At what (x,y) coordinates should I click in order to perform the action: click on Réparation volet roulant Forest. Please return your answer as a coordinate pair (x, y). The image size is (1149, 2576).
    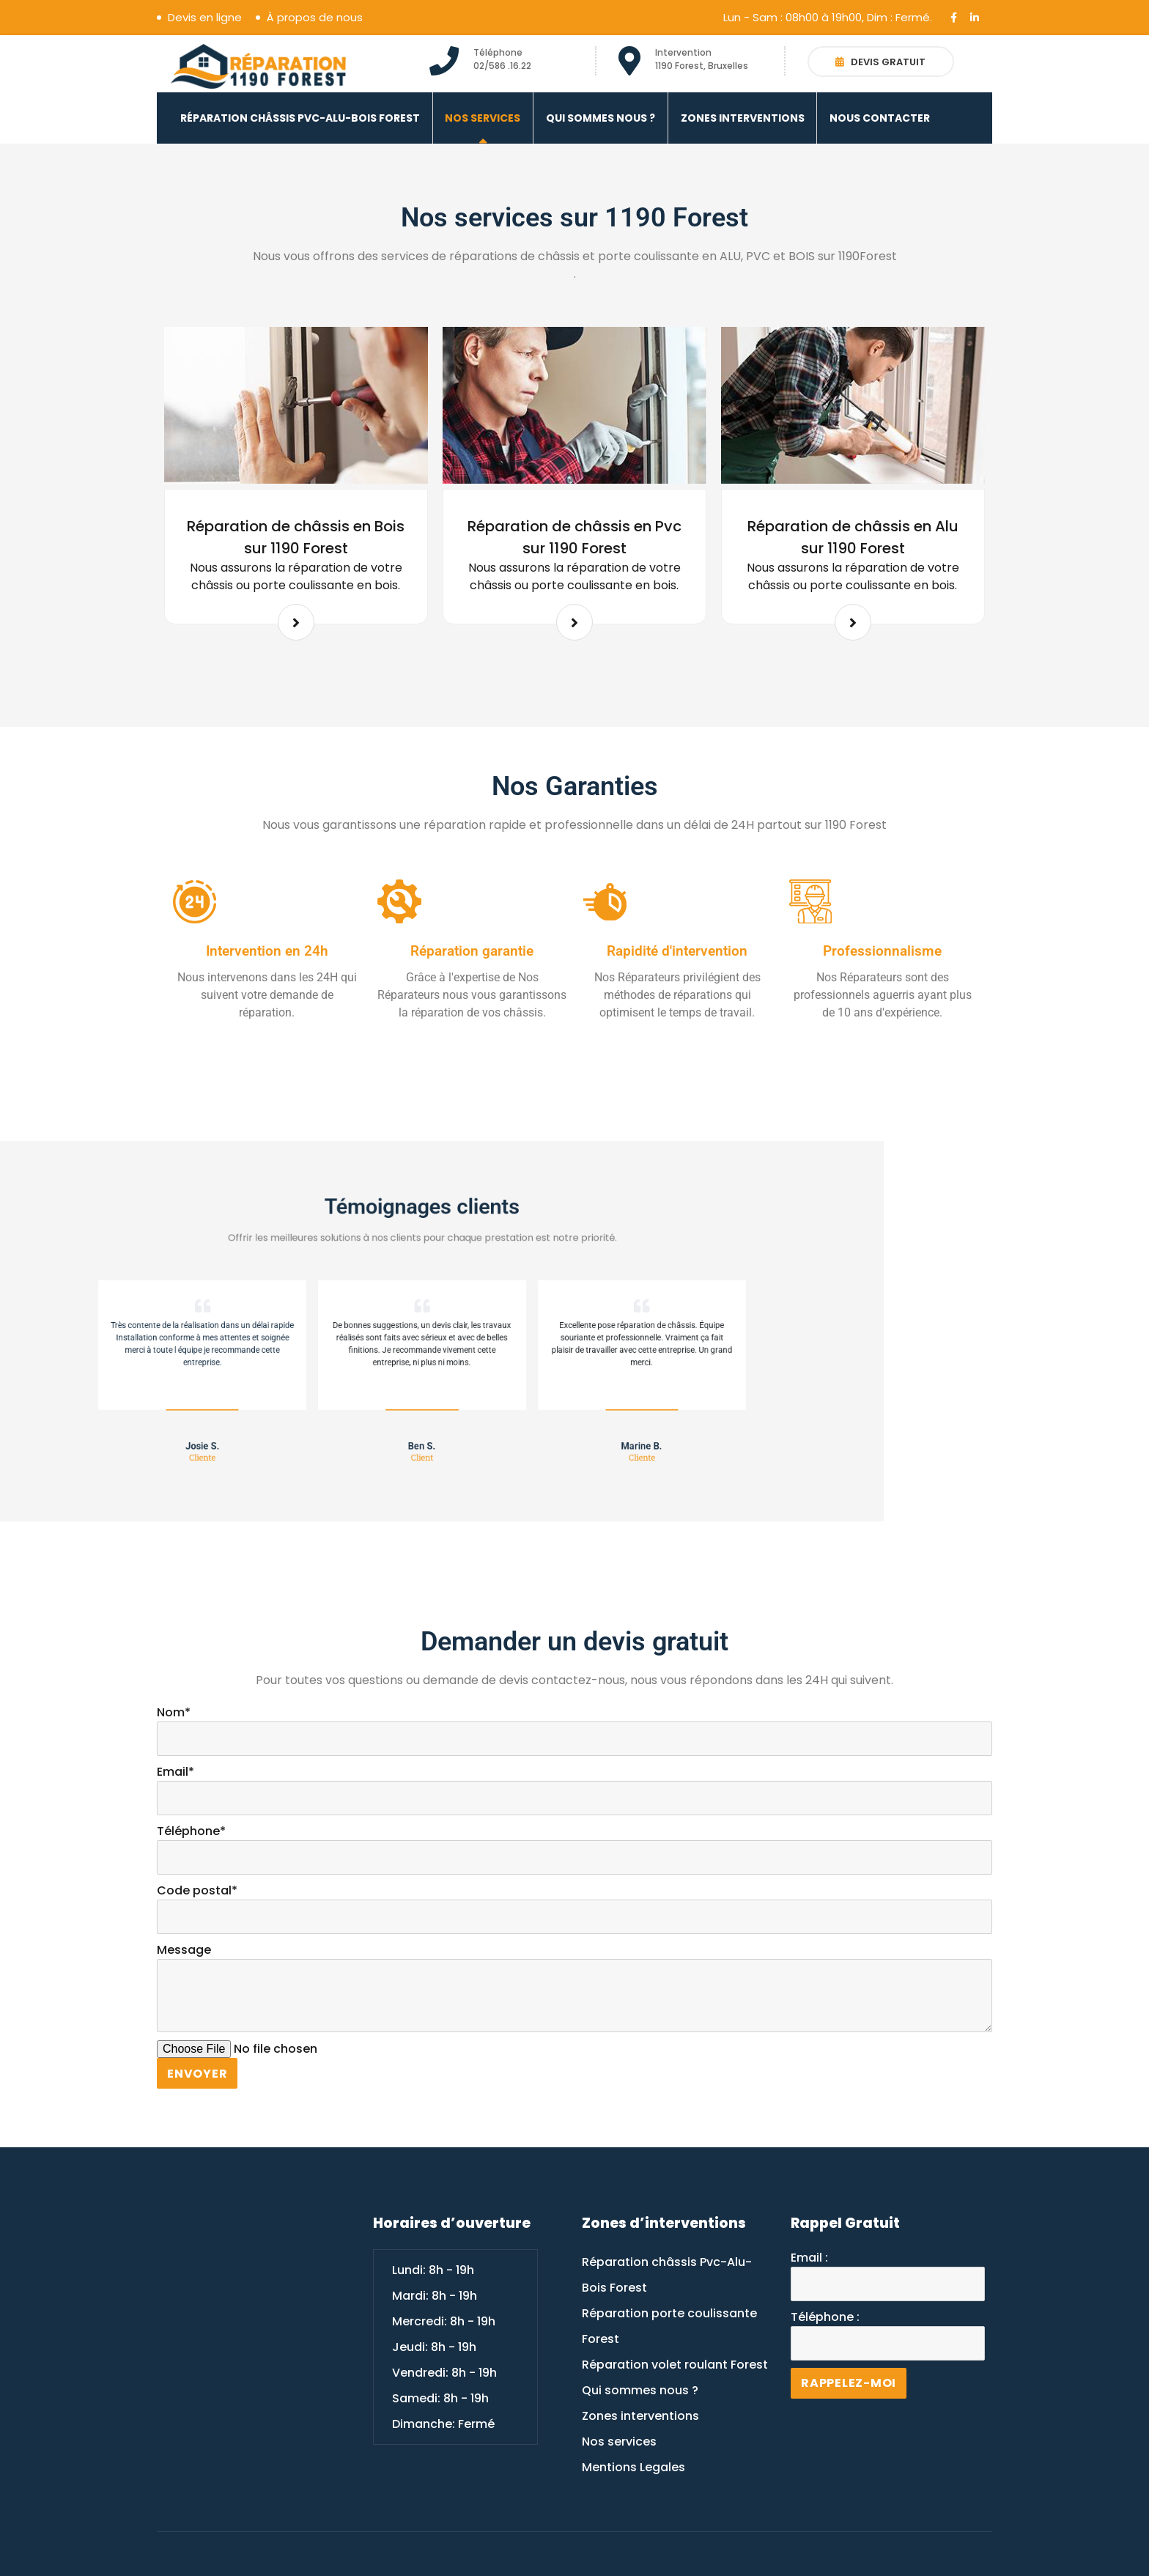
    Looking at the image, I should click on (675, 2364).